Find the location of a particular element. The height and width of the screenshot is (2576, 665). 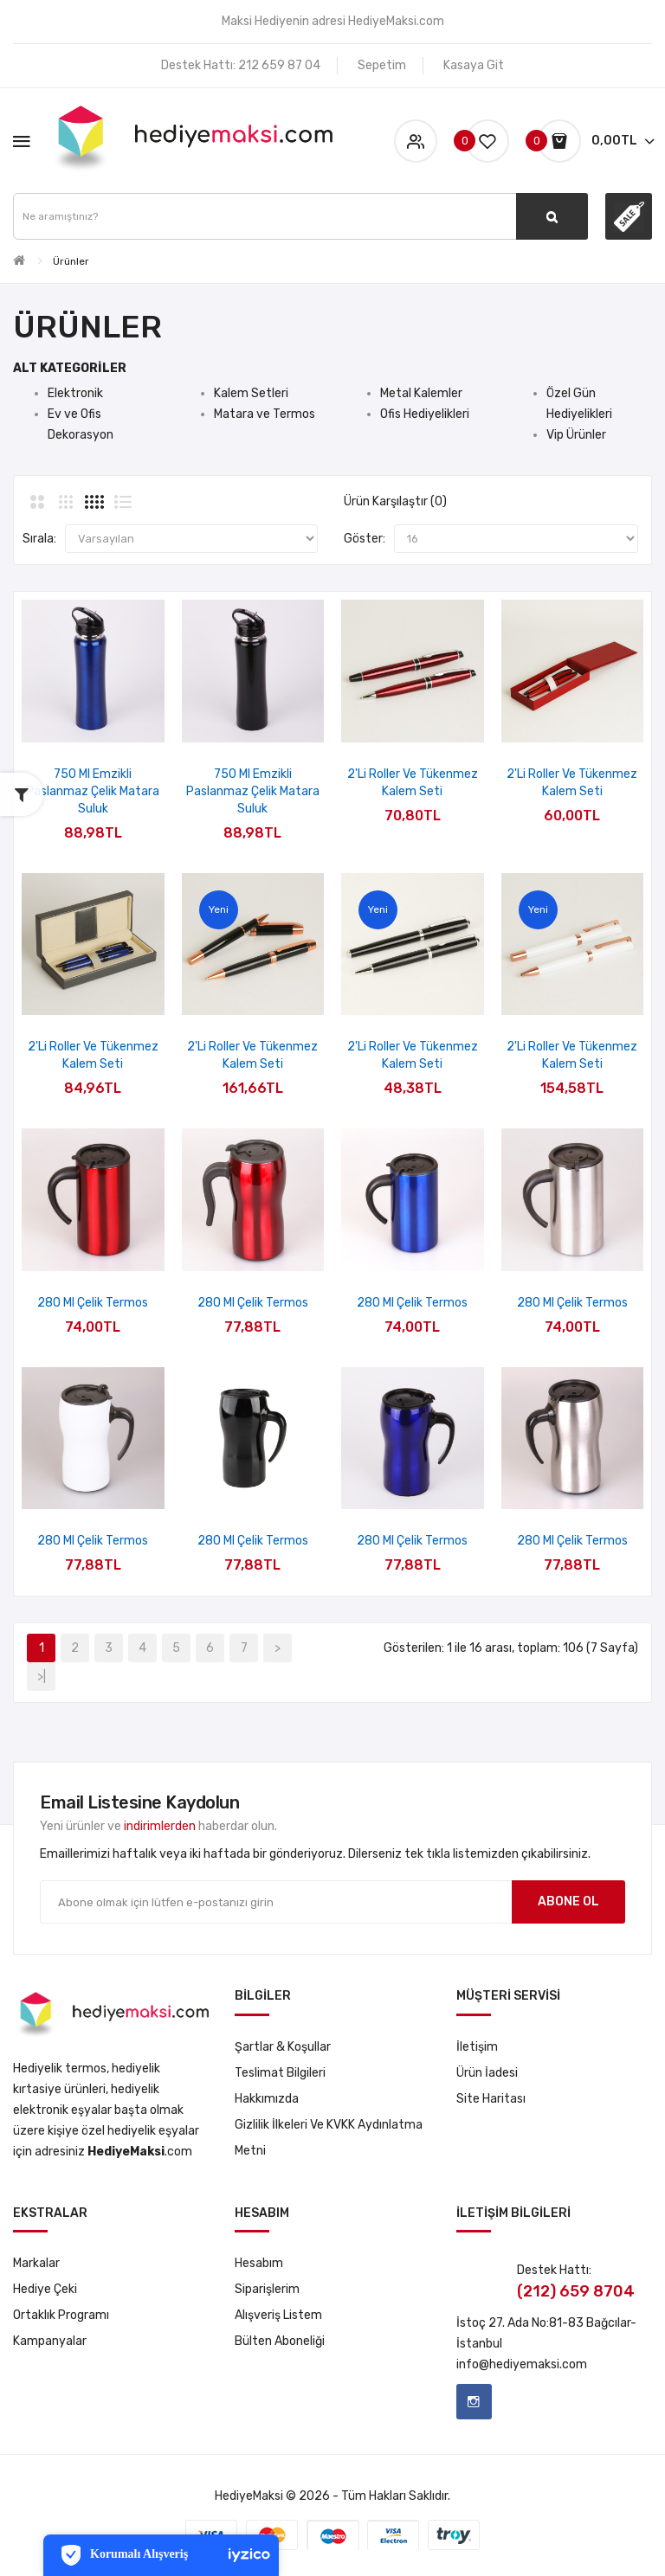

Metal Kalemler is located at coordinates (421, 393).